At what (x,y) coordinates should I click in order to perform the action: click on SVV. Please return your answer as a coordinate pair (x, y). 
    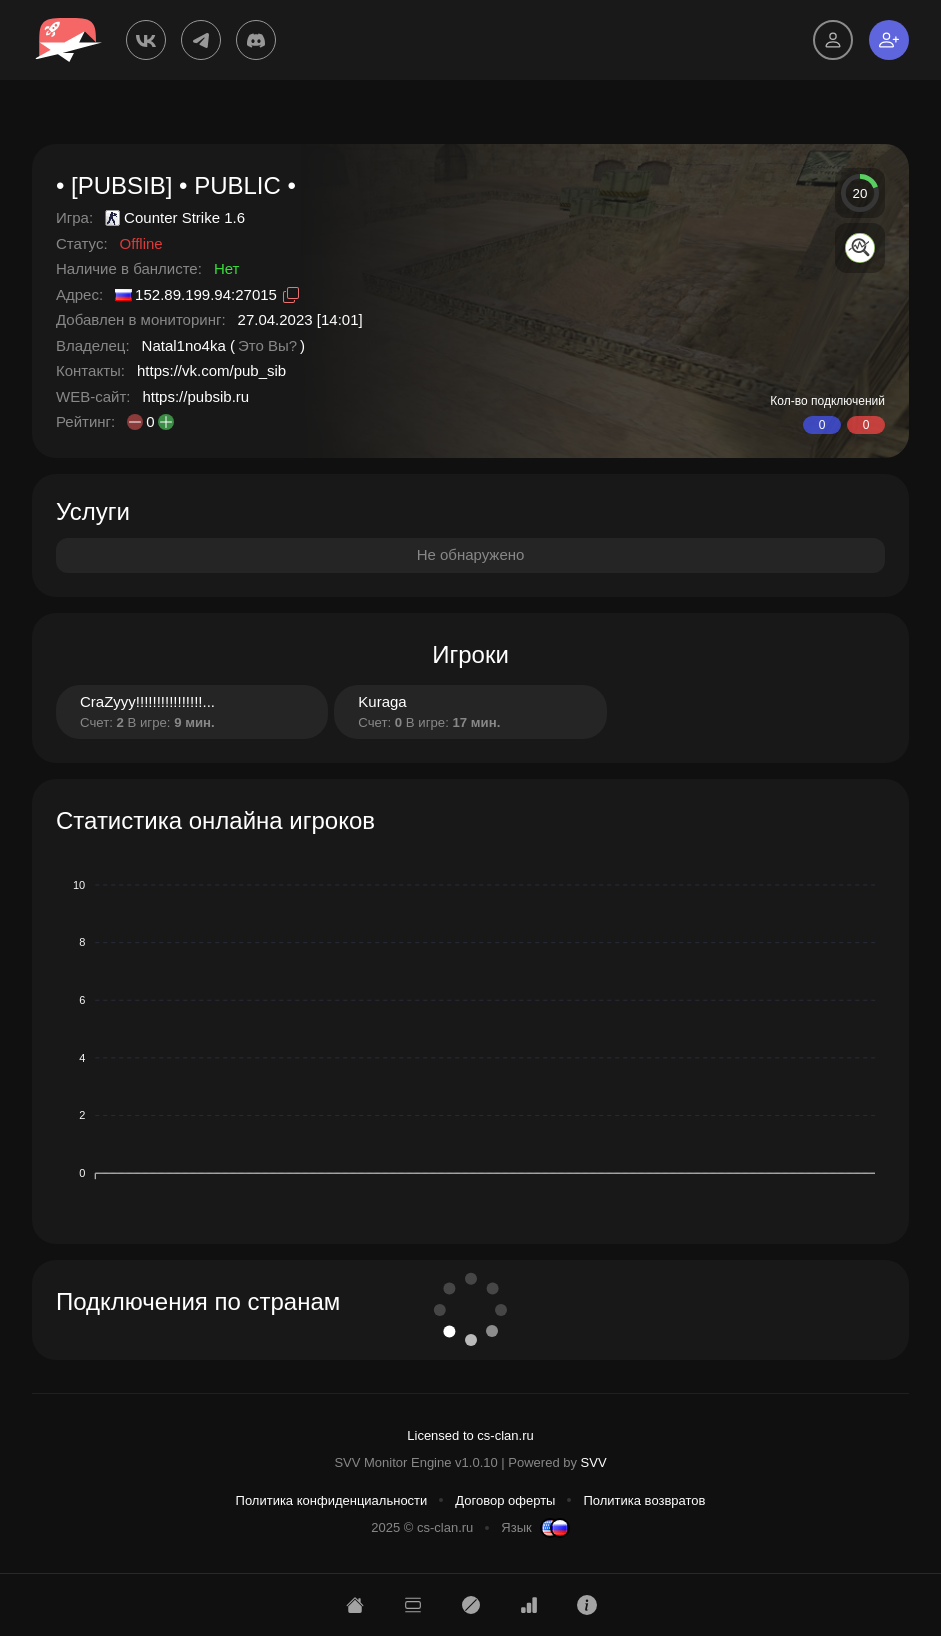
    Looking at the image, I should click on (594, 1462).